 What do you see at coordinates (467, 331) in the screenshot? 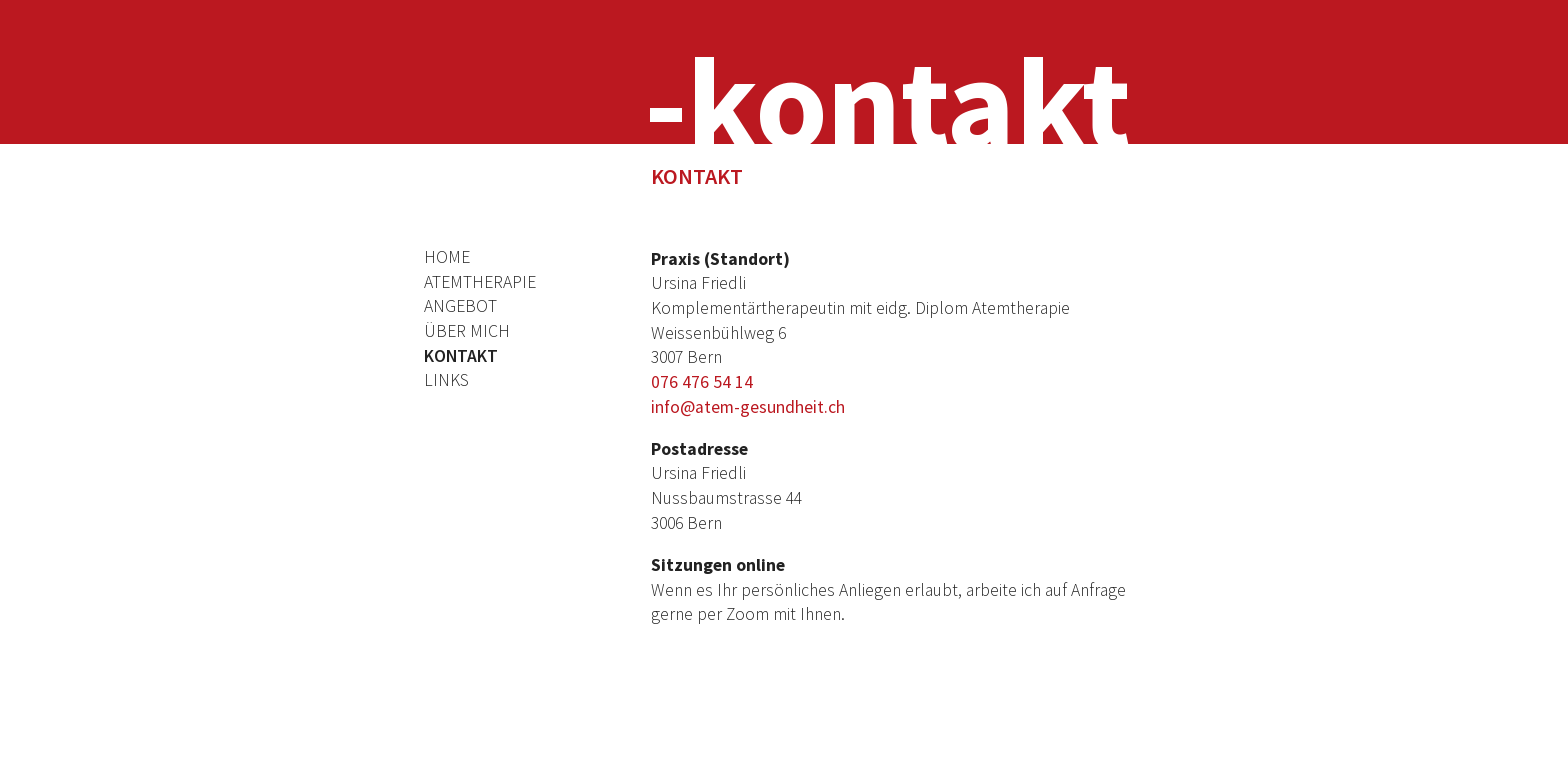
I see `Über mich` at bounding box center [467, 331].